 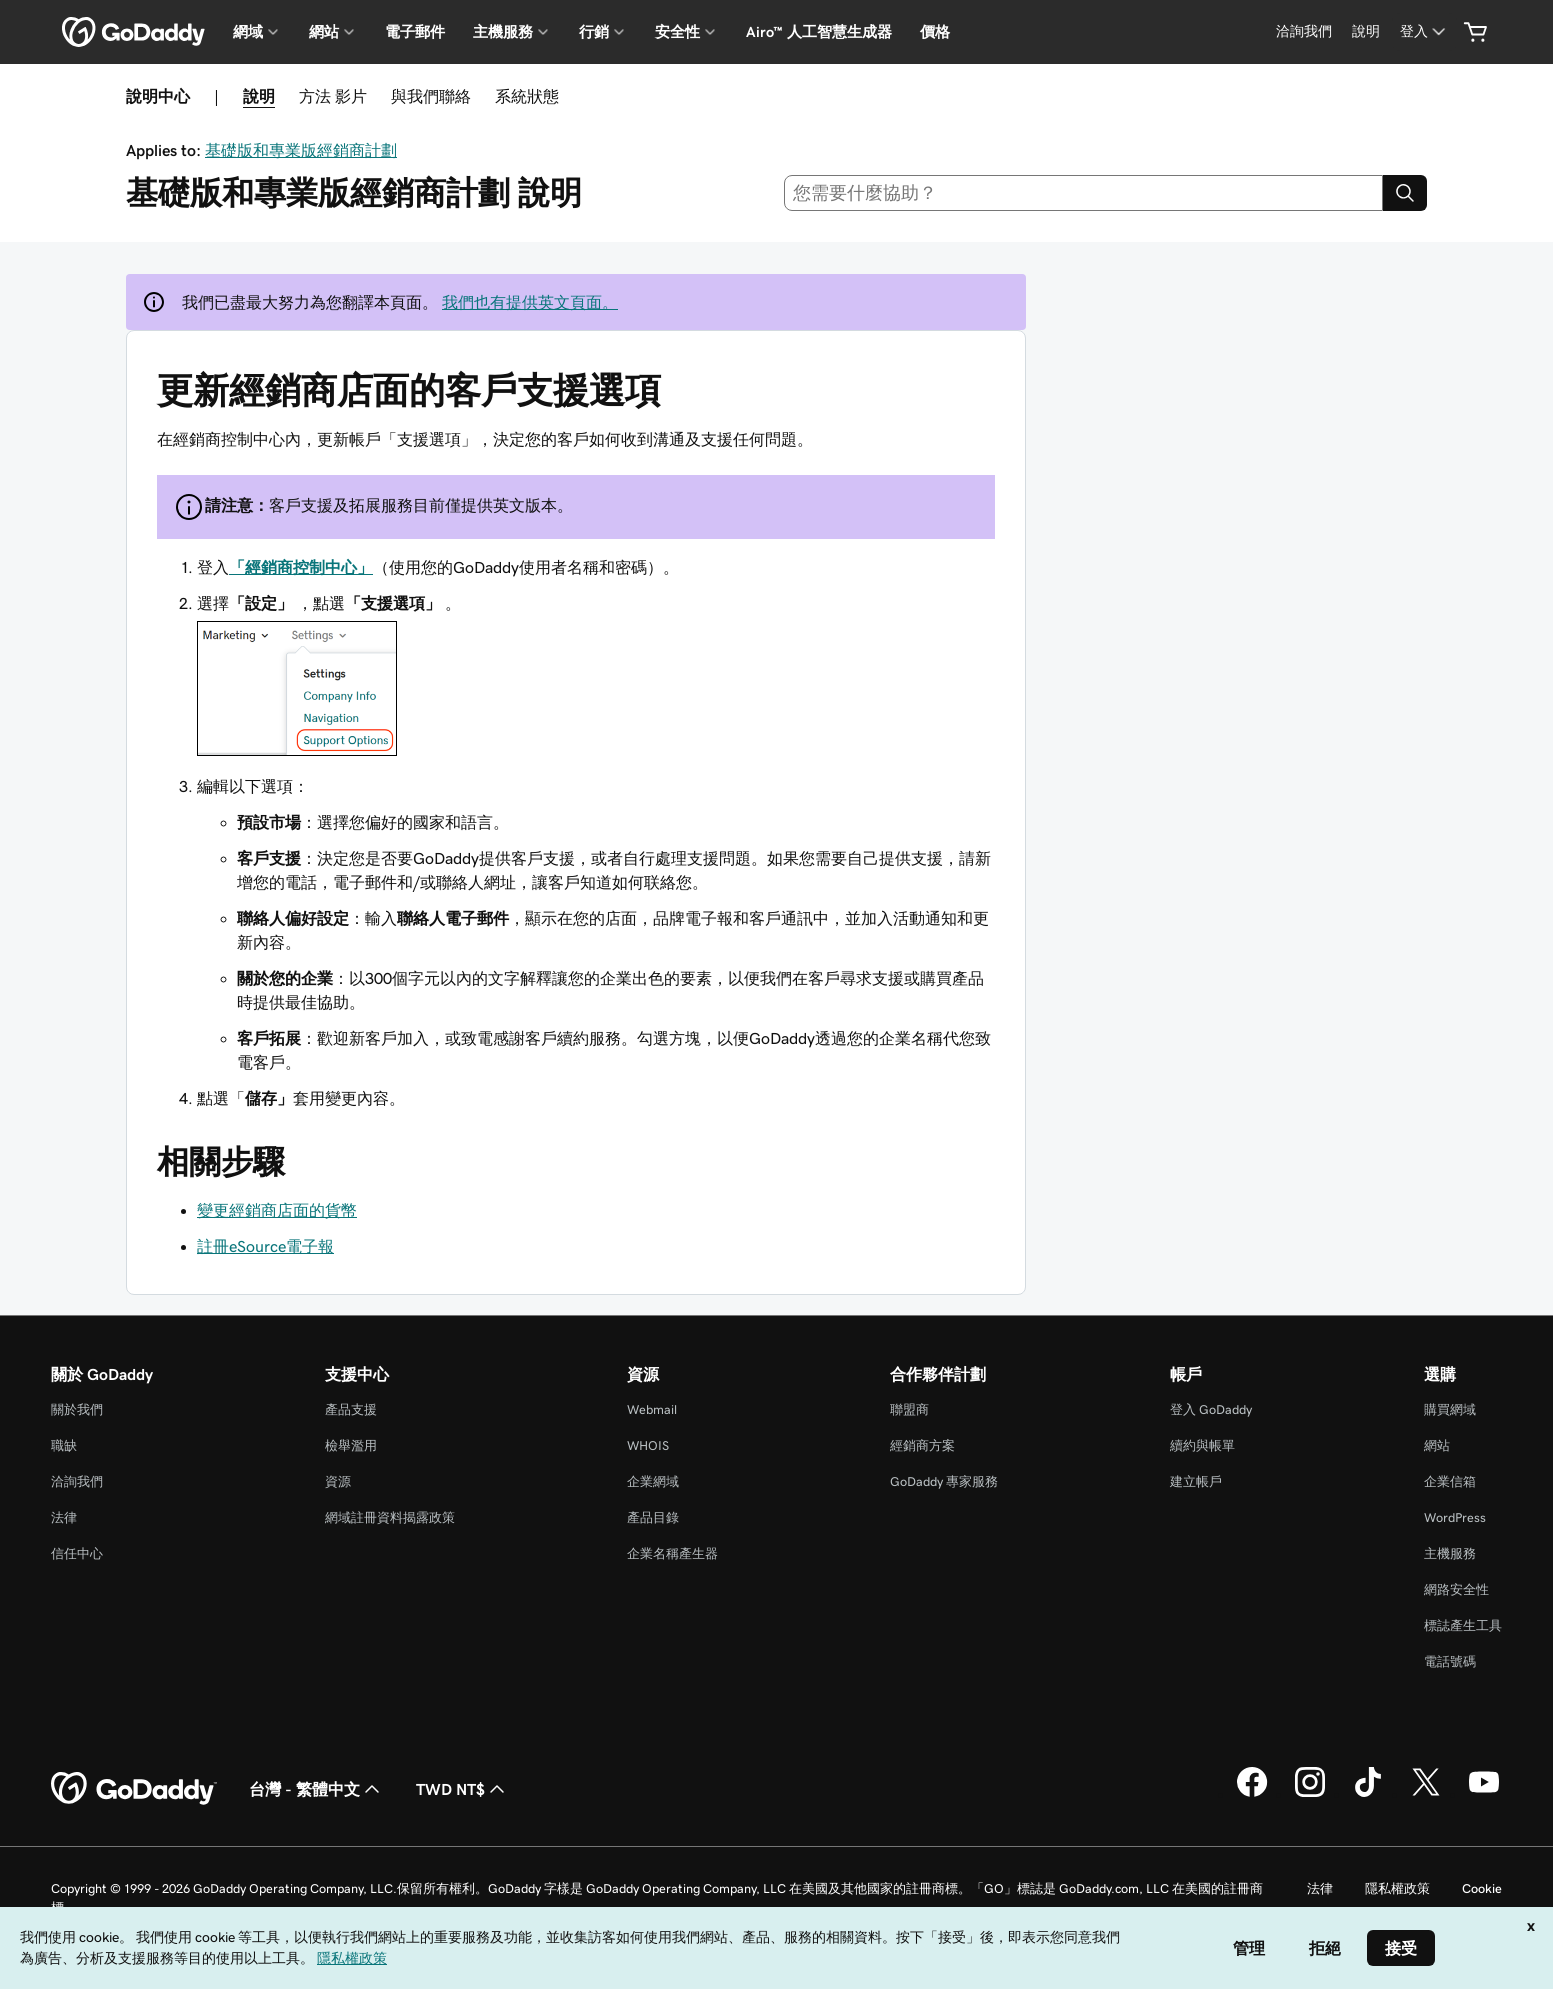 I want to click on 變更經銷商店面的貨幣, so click(x=277, y=1210).